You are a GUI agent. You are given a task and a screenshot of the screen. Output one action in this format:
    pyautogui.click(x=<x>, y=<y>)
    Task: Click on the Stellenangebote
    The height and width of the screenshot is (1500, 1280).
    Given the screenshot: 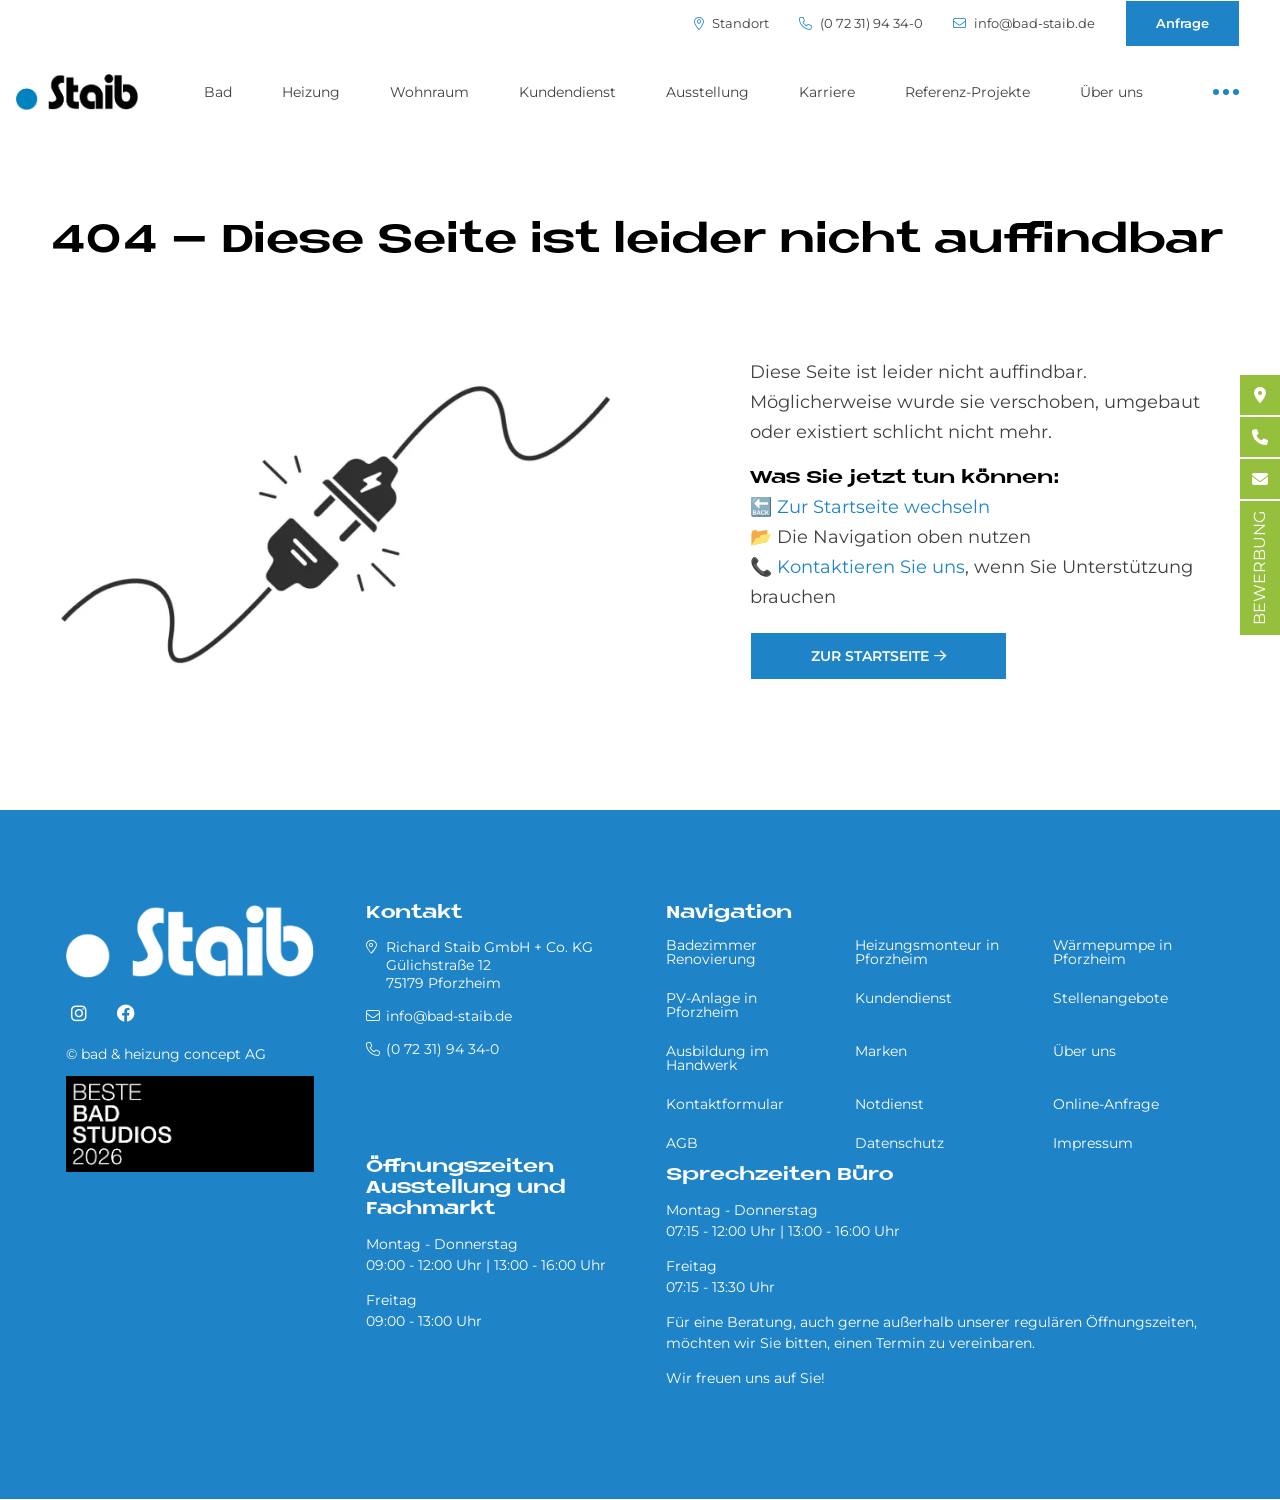 What is the action you would take?
    pyautogui.click(x=1110, y=998)
    